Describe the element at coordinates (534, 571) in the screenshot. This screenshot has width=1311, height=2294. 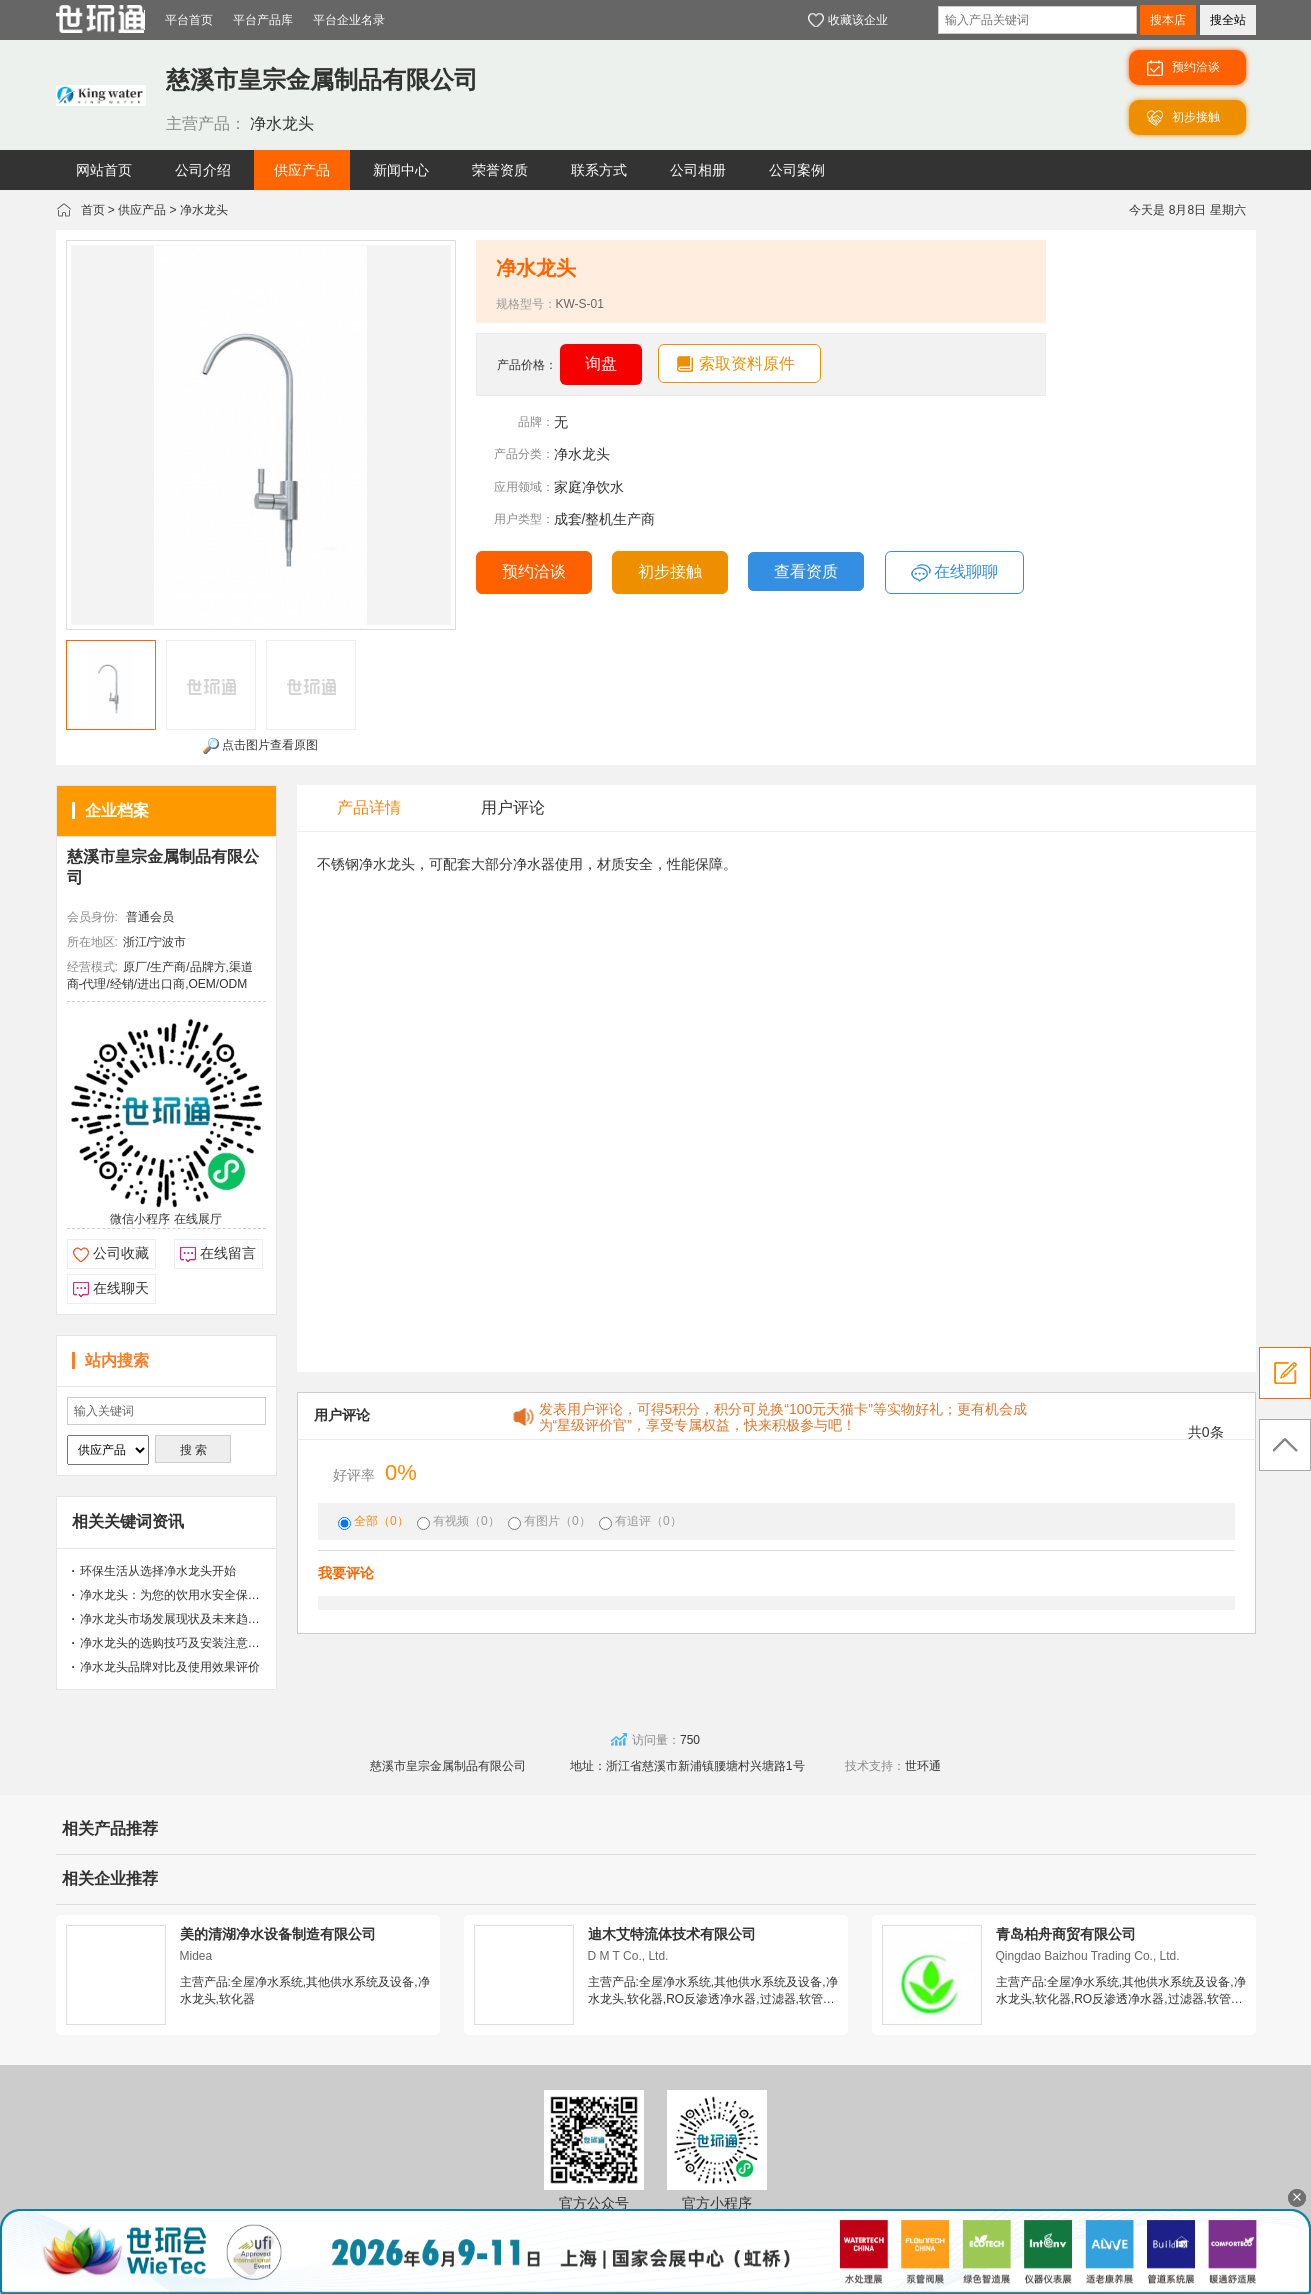
I see `预约洽谈` at that location.